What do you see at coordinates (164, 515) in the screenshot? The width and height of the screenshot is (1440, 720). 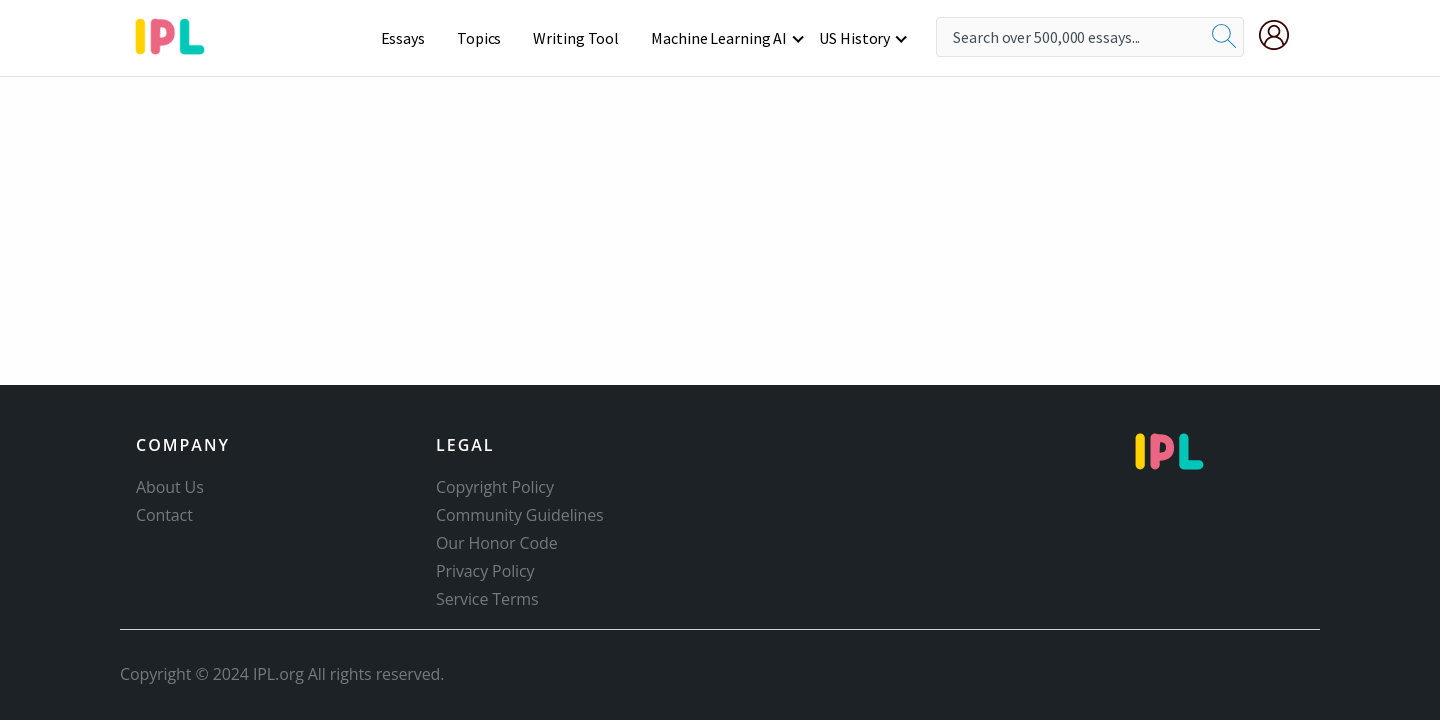 I see `Contact` at bounding box center [164, 515].